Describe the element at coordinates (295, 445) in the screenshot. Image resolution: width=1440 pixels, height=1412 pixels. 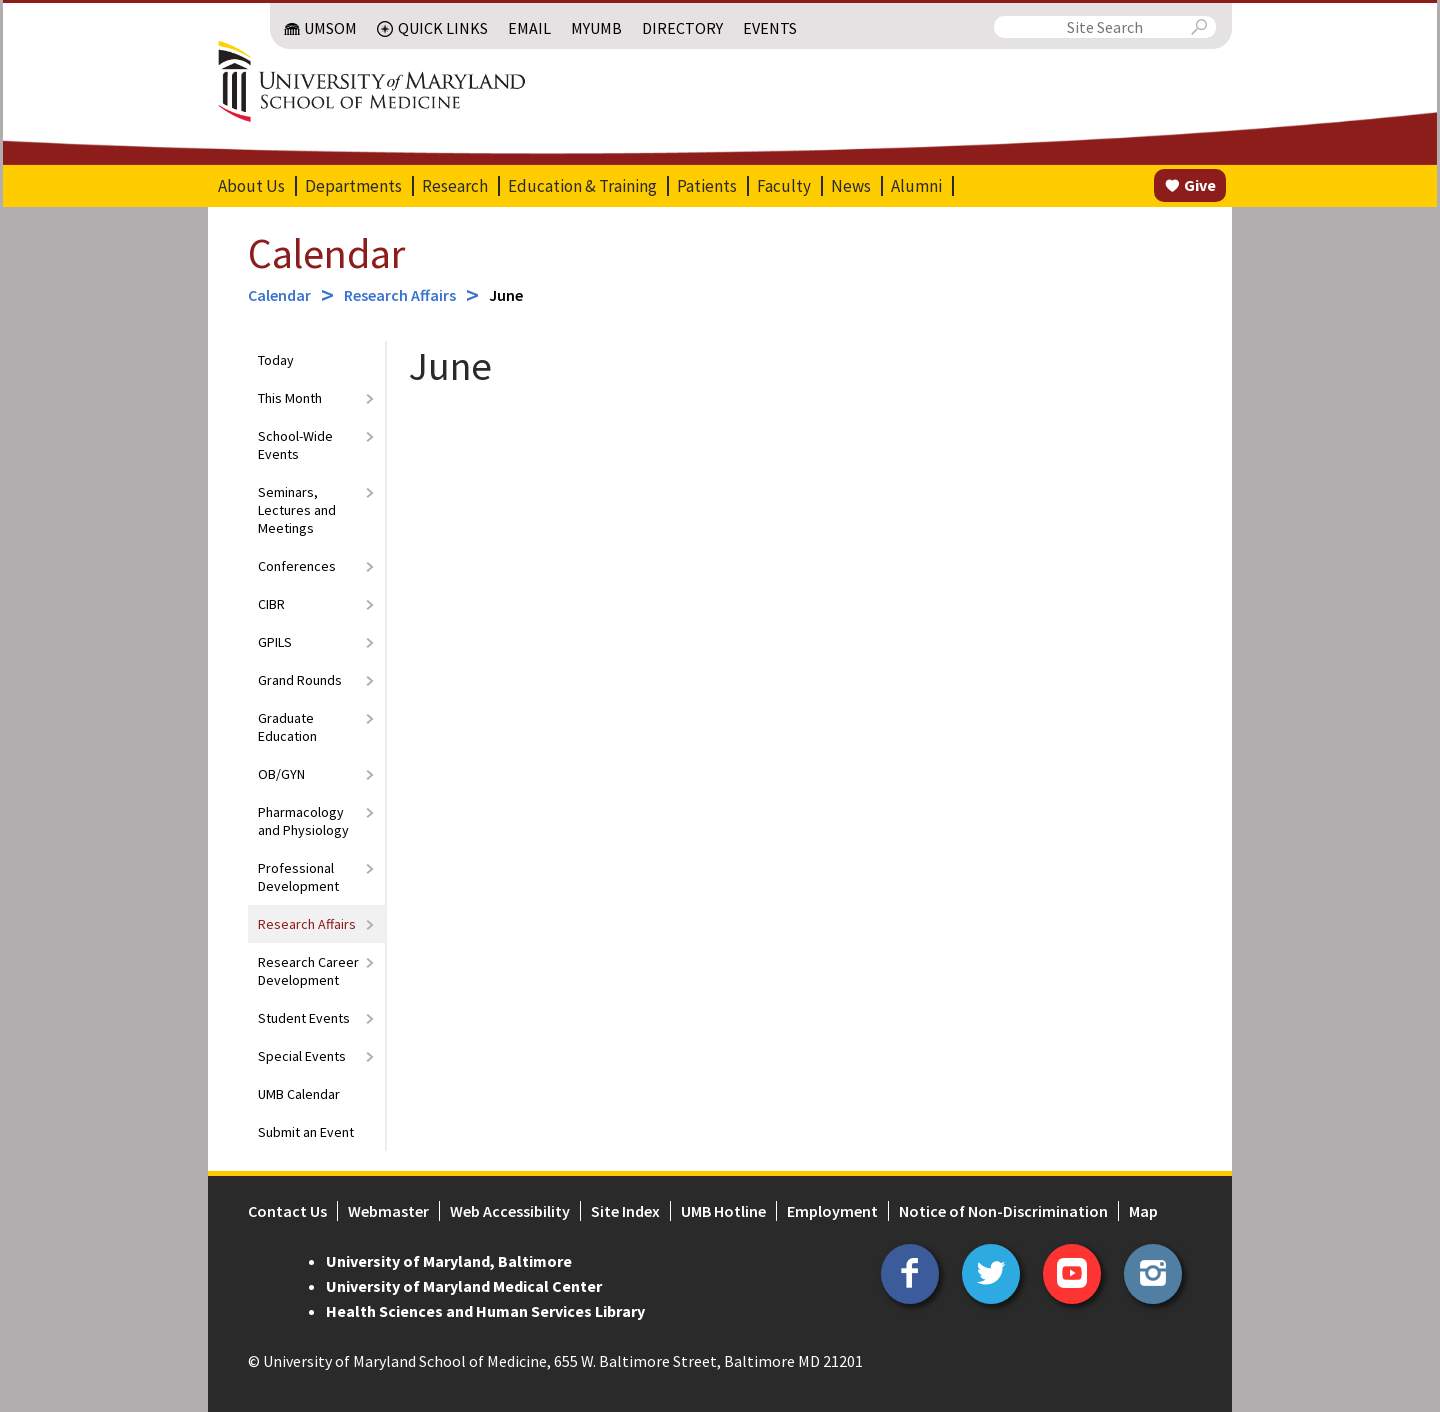
I see `School-Wide Events` at that location.